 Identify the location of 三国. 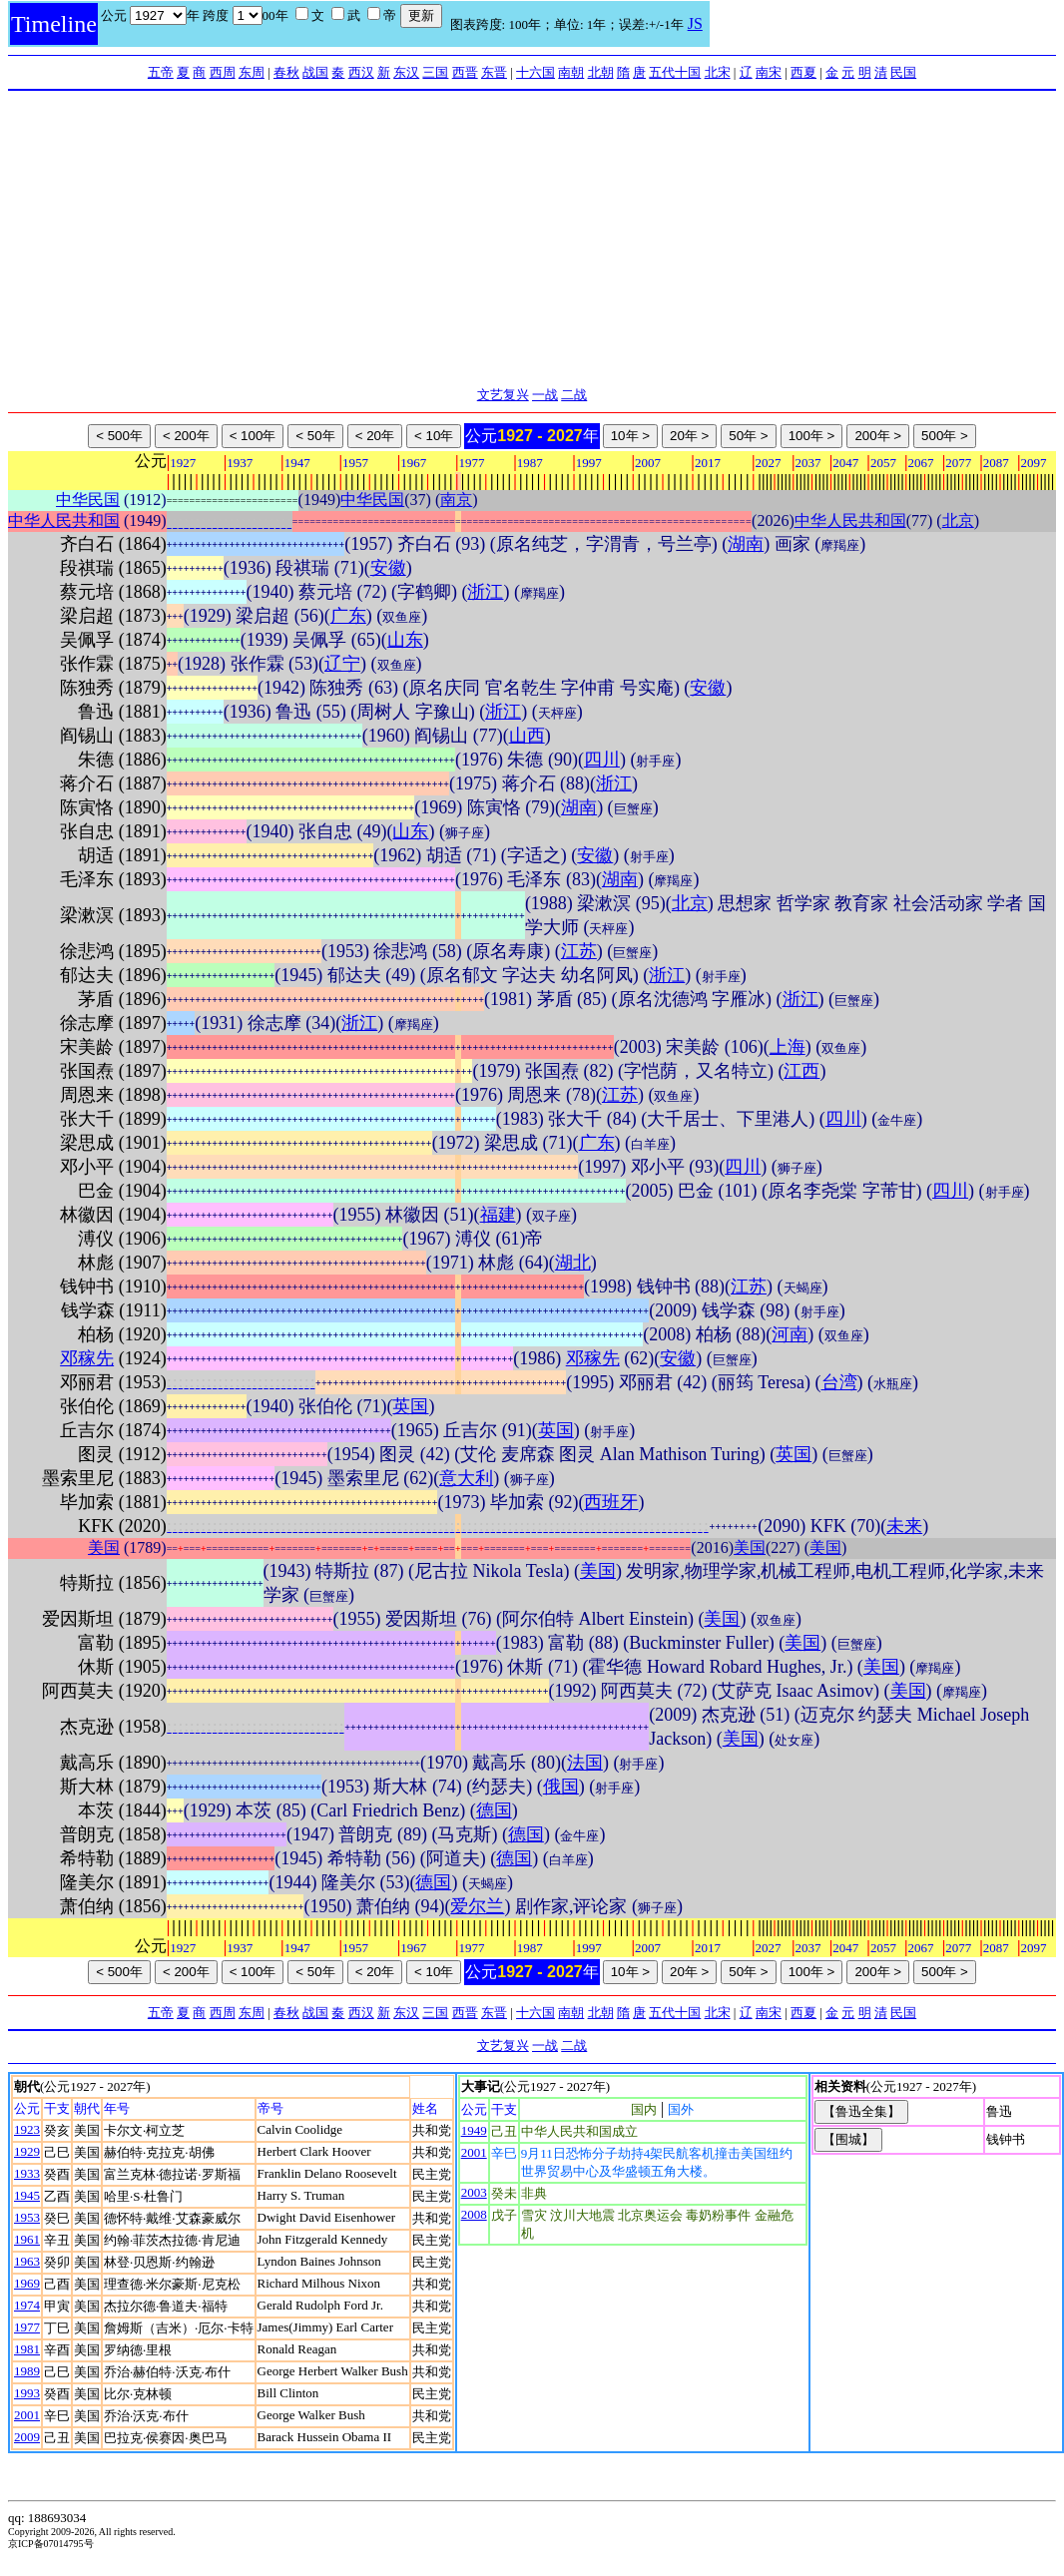
(435, 72).